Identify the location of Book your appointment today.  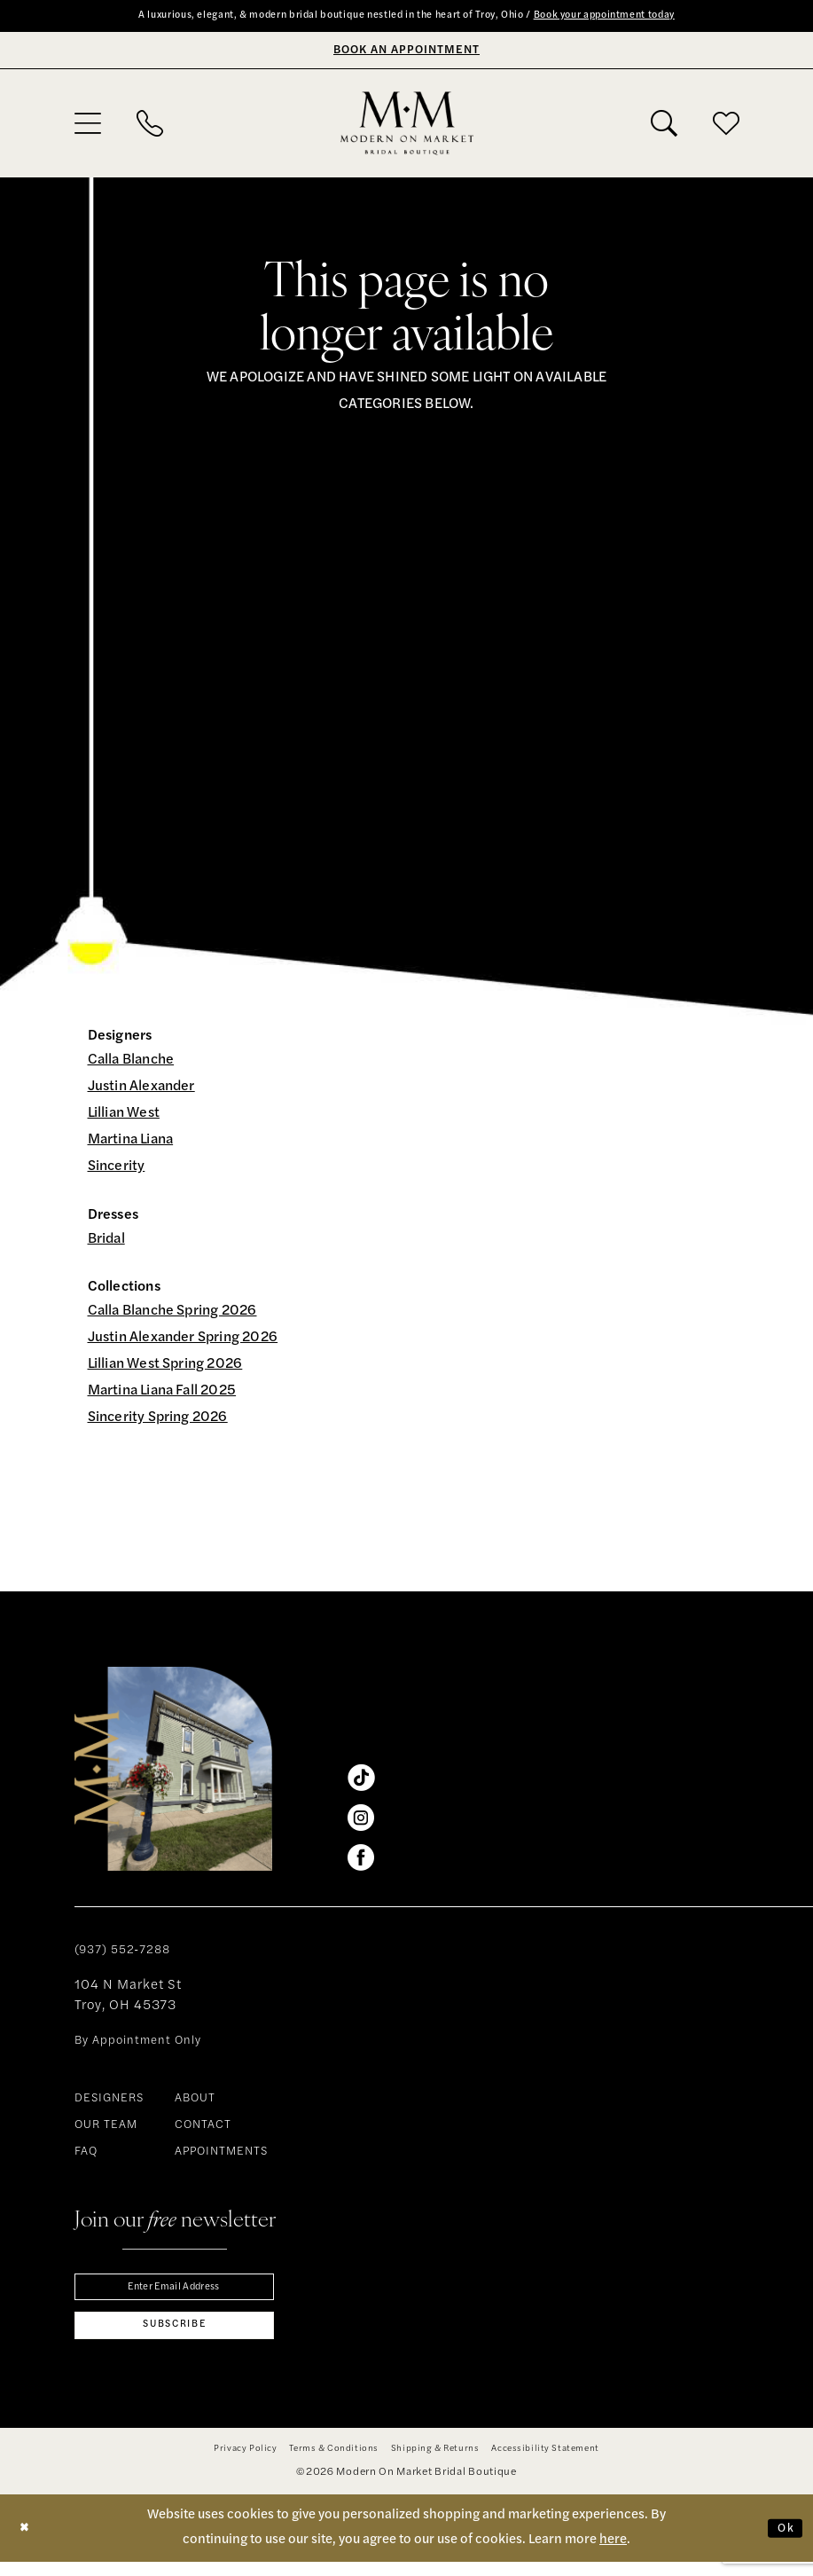
(644, 17).